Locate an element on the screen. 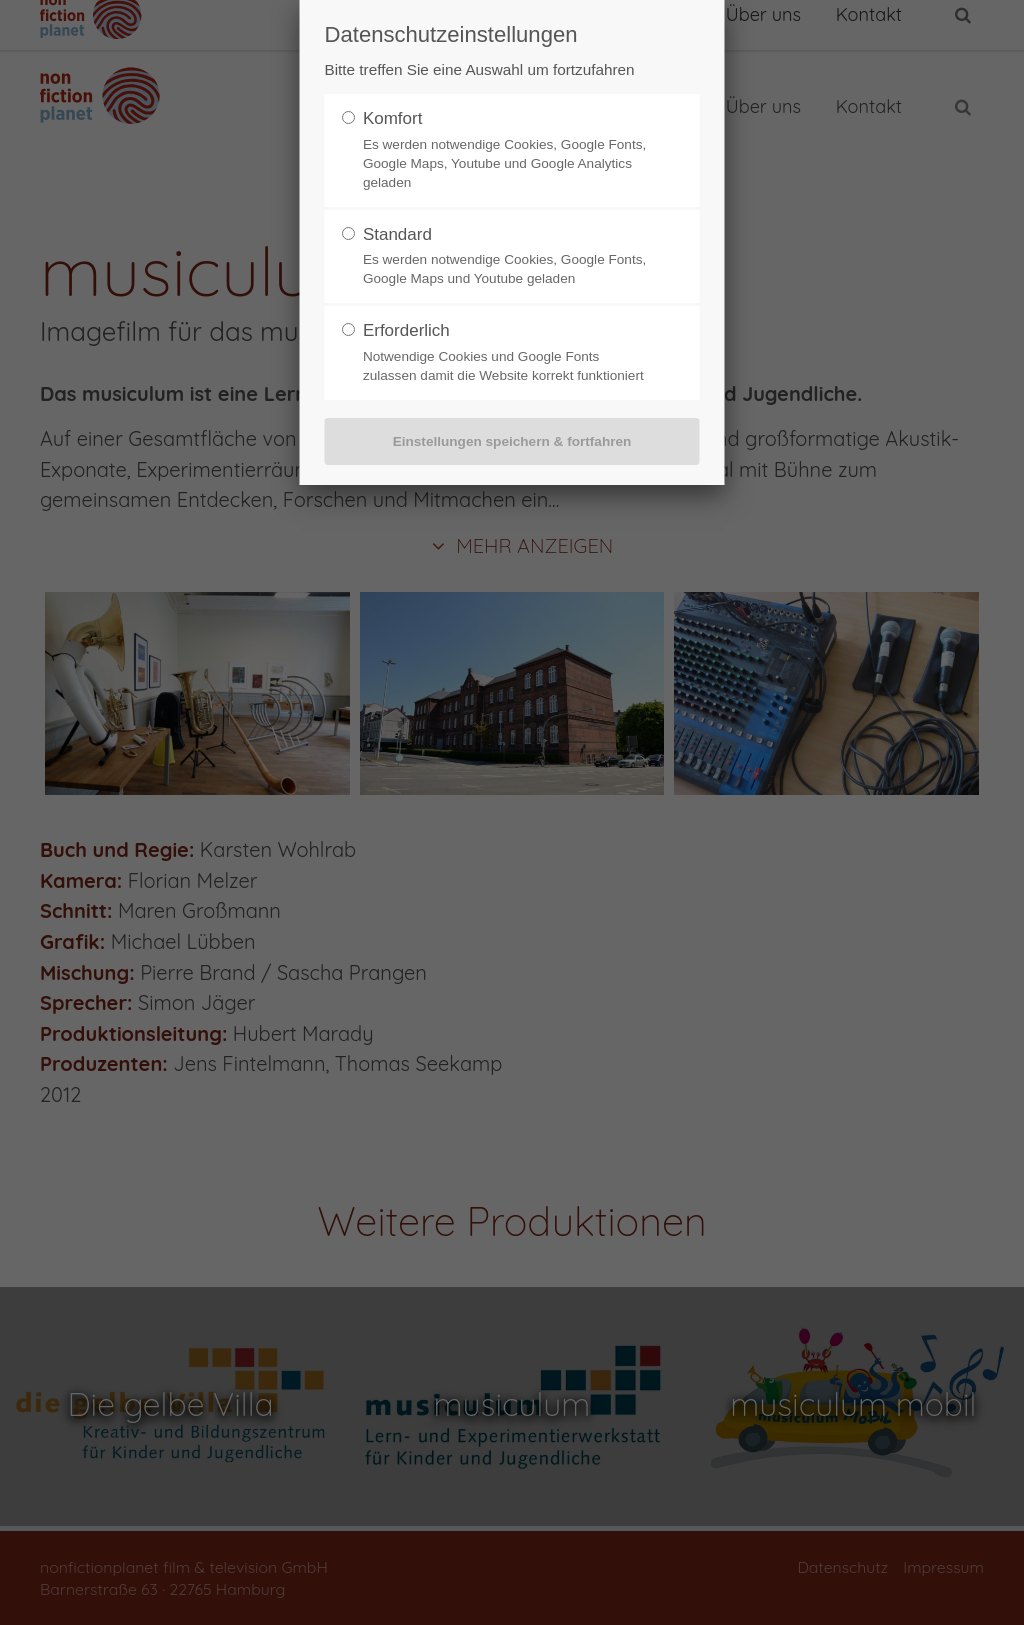 The width and height of the screenshot is (1024, 1625). Komfort is located at coordinates (393, 118).